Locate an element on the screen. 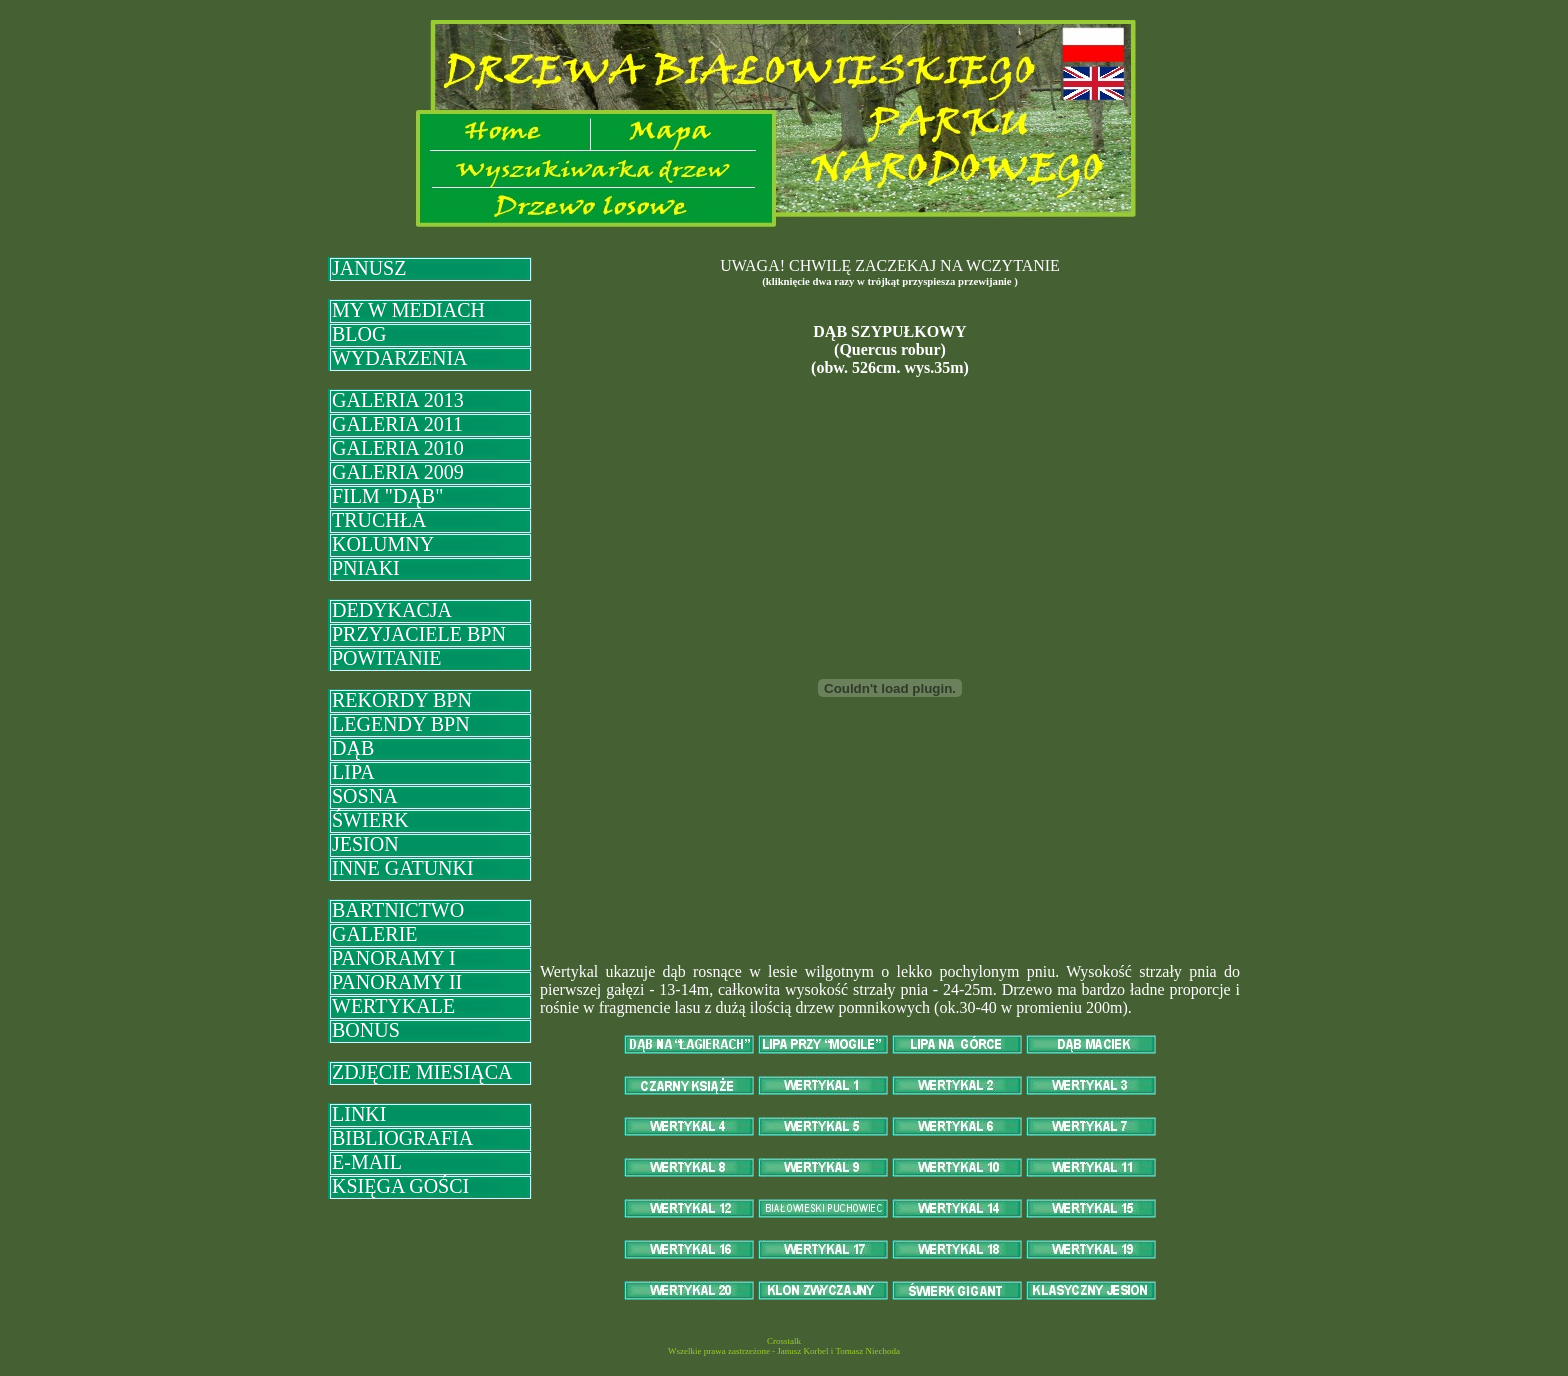 The height and width of the screenshot is (1376, 1568). WYDARZENIA is located at coordinates (400, 358).